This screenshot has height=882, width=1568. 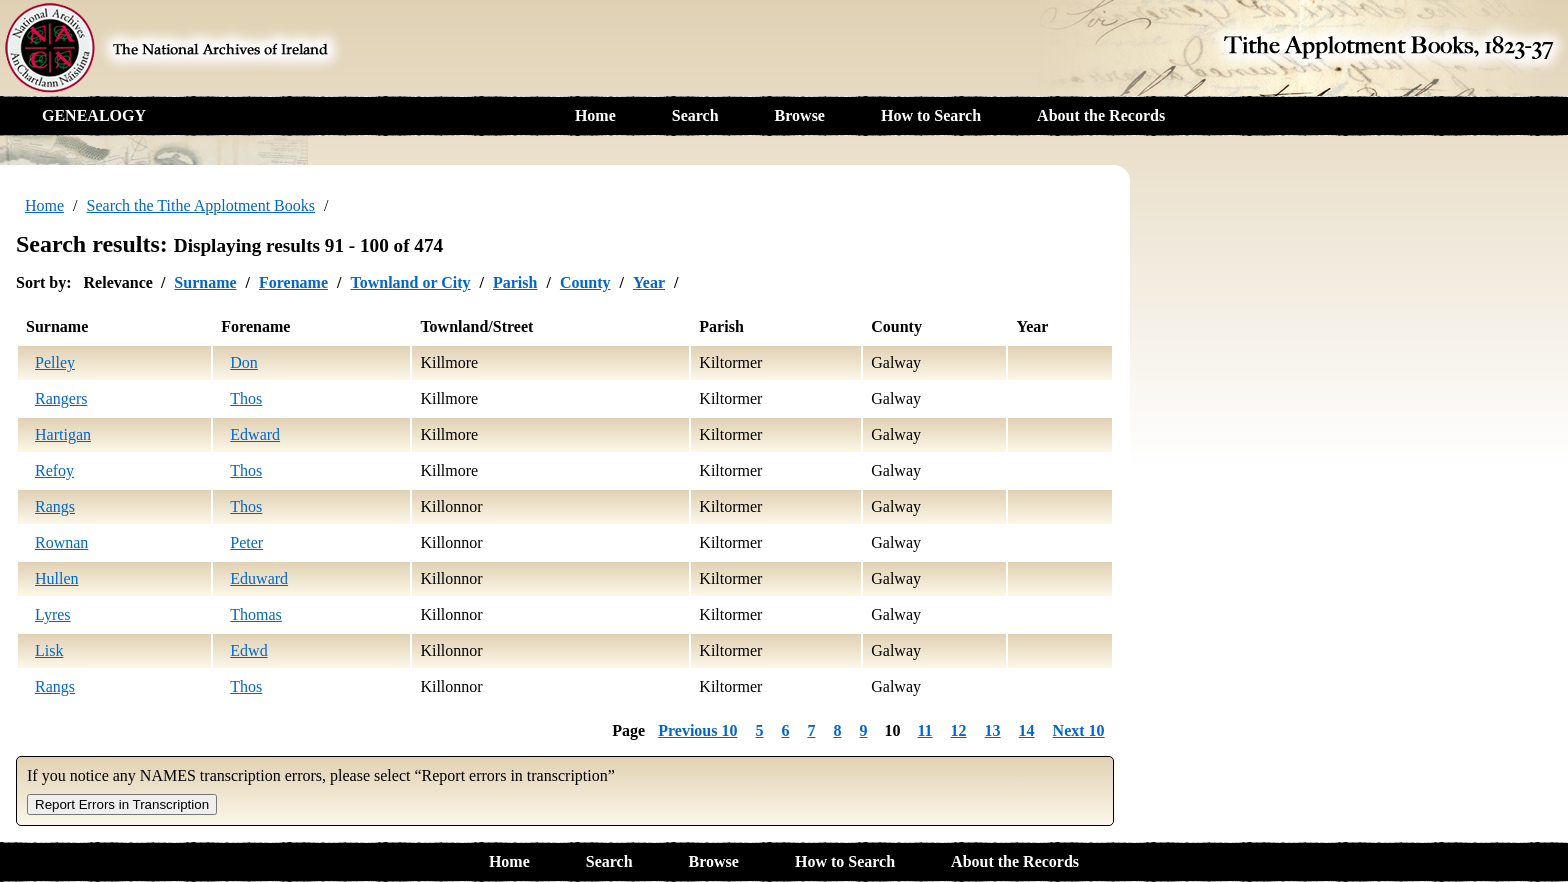 I want to click on Lyres, so click(x=53, y=614).